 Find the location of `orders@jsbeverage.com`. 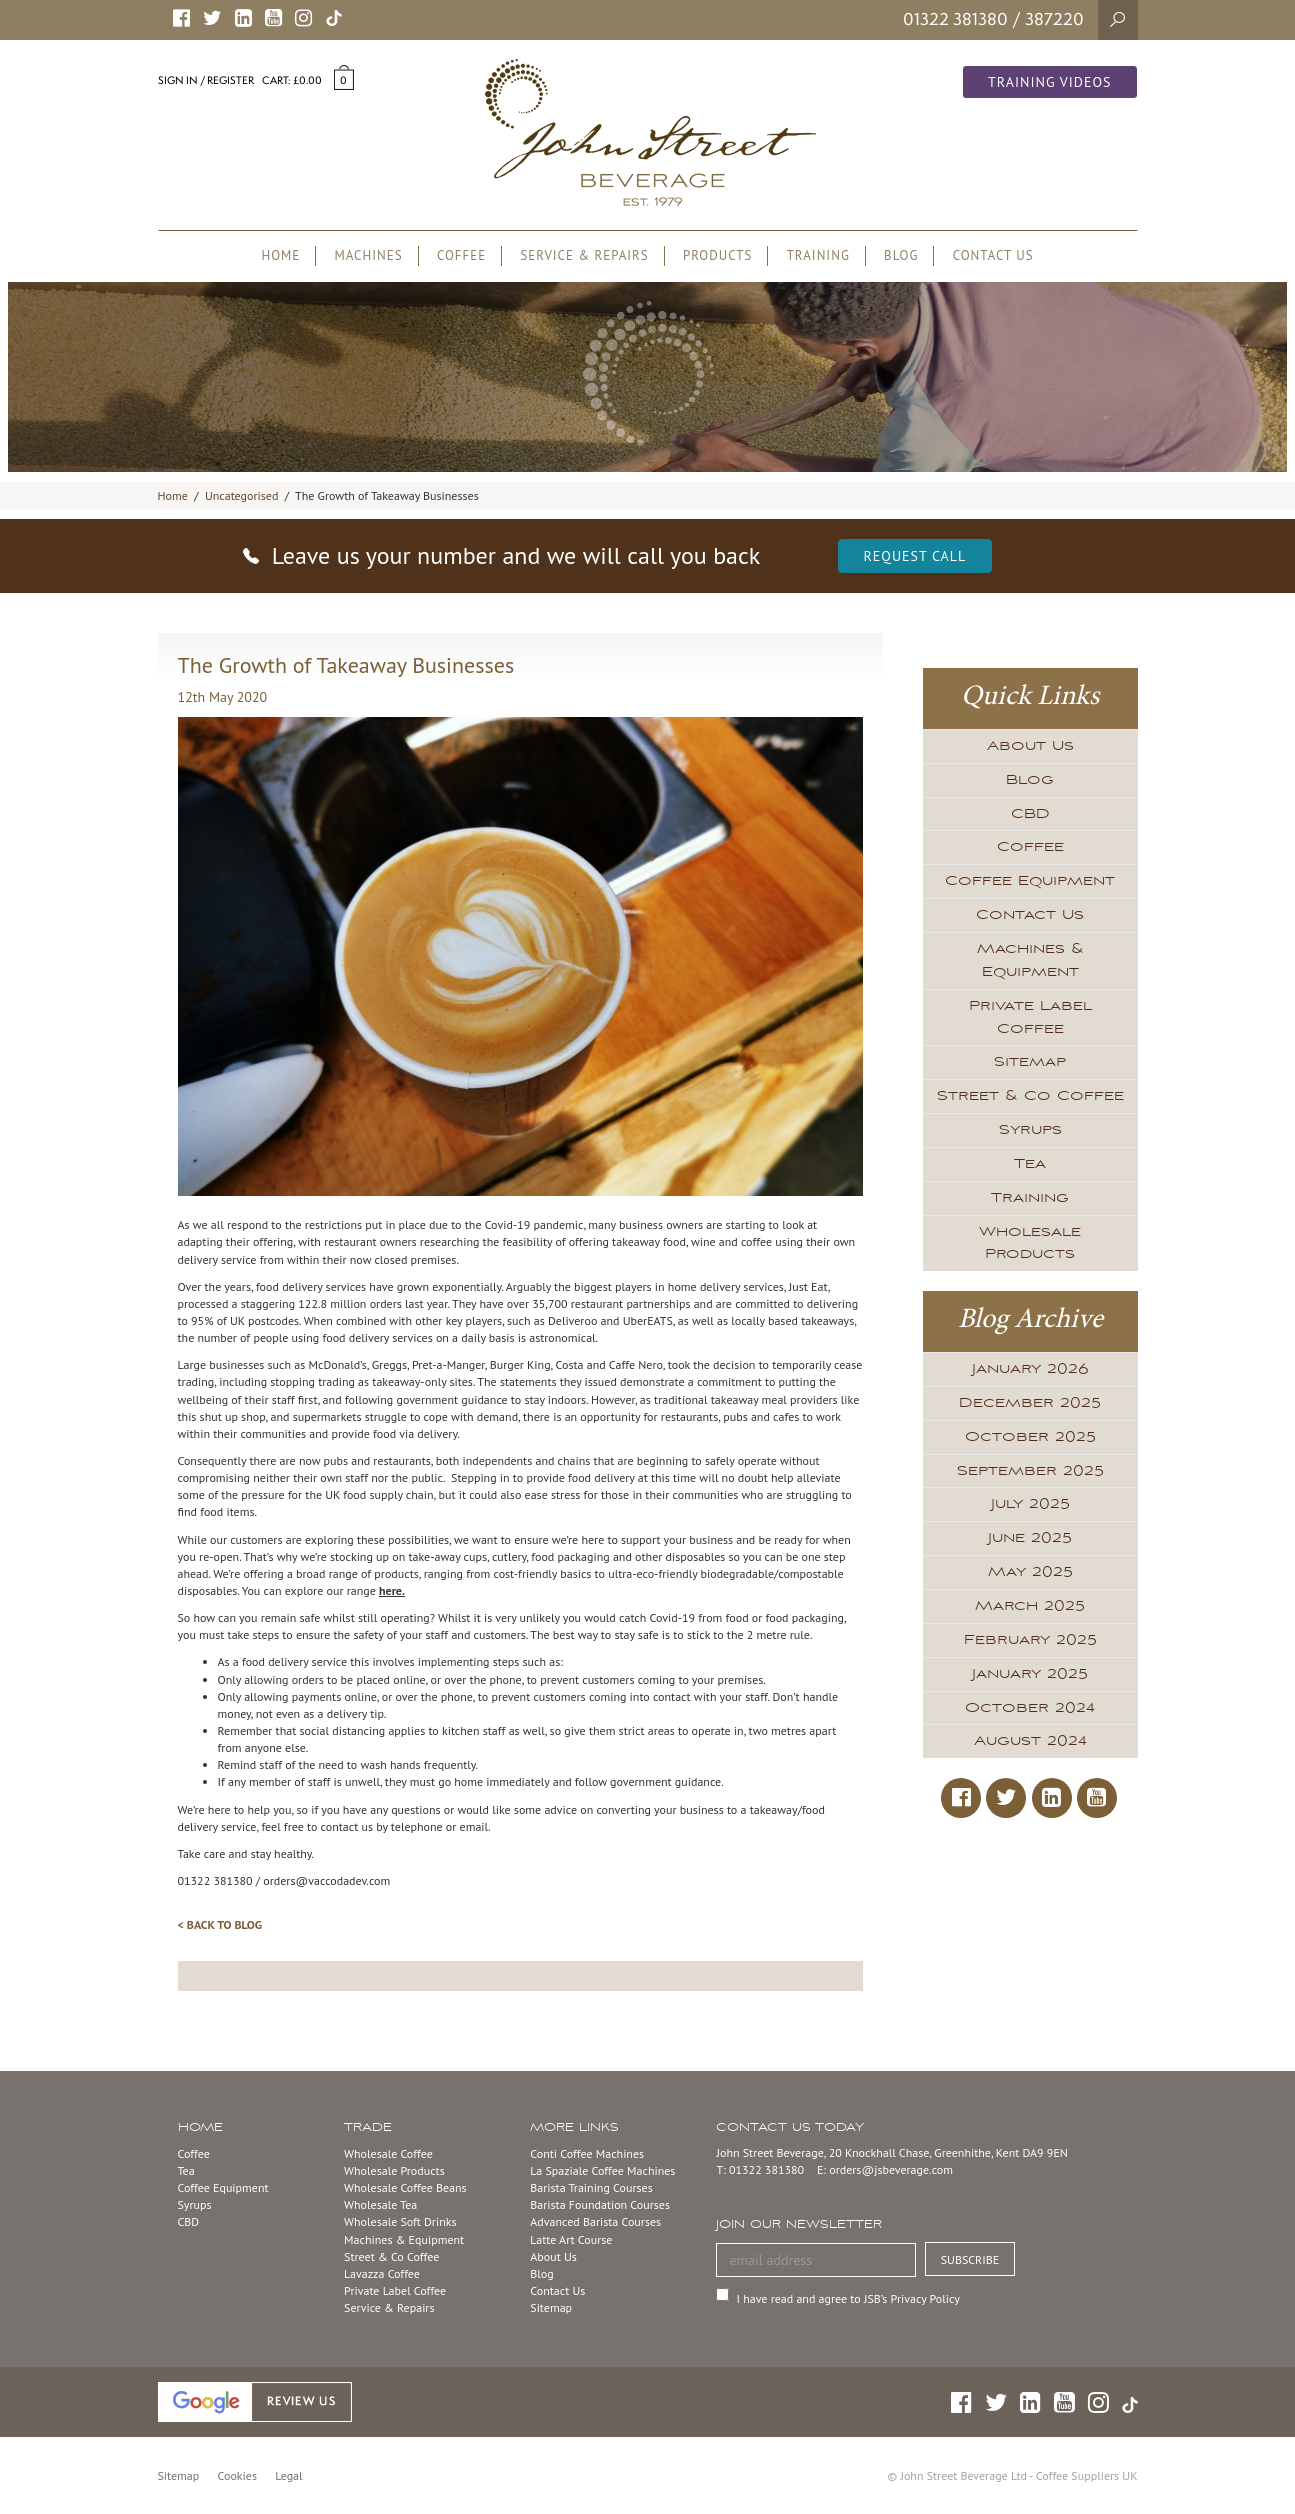

orders@jsbeverage.com is located at coordinates (891, 2169).